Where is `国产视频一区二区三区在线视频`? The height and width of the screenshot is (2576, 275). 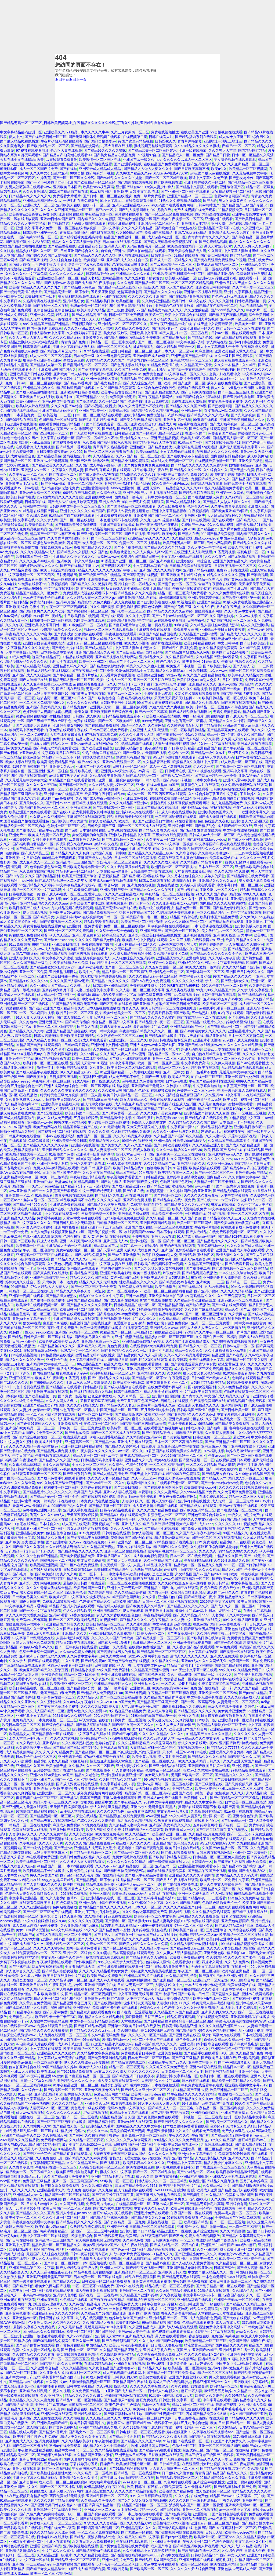
国产视频一区二区三区在线视频 is located at coordinates (62, 1131).